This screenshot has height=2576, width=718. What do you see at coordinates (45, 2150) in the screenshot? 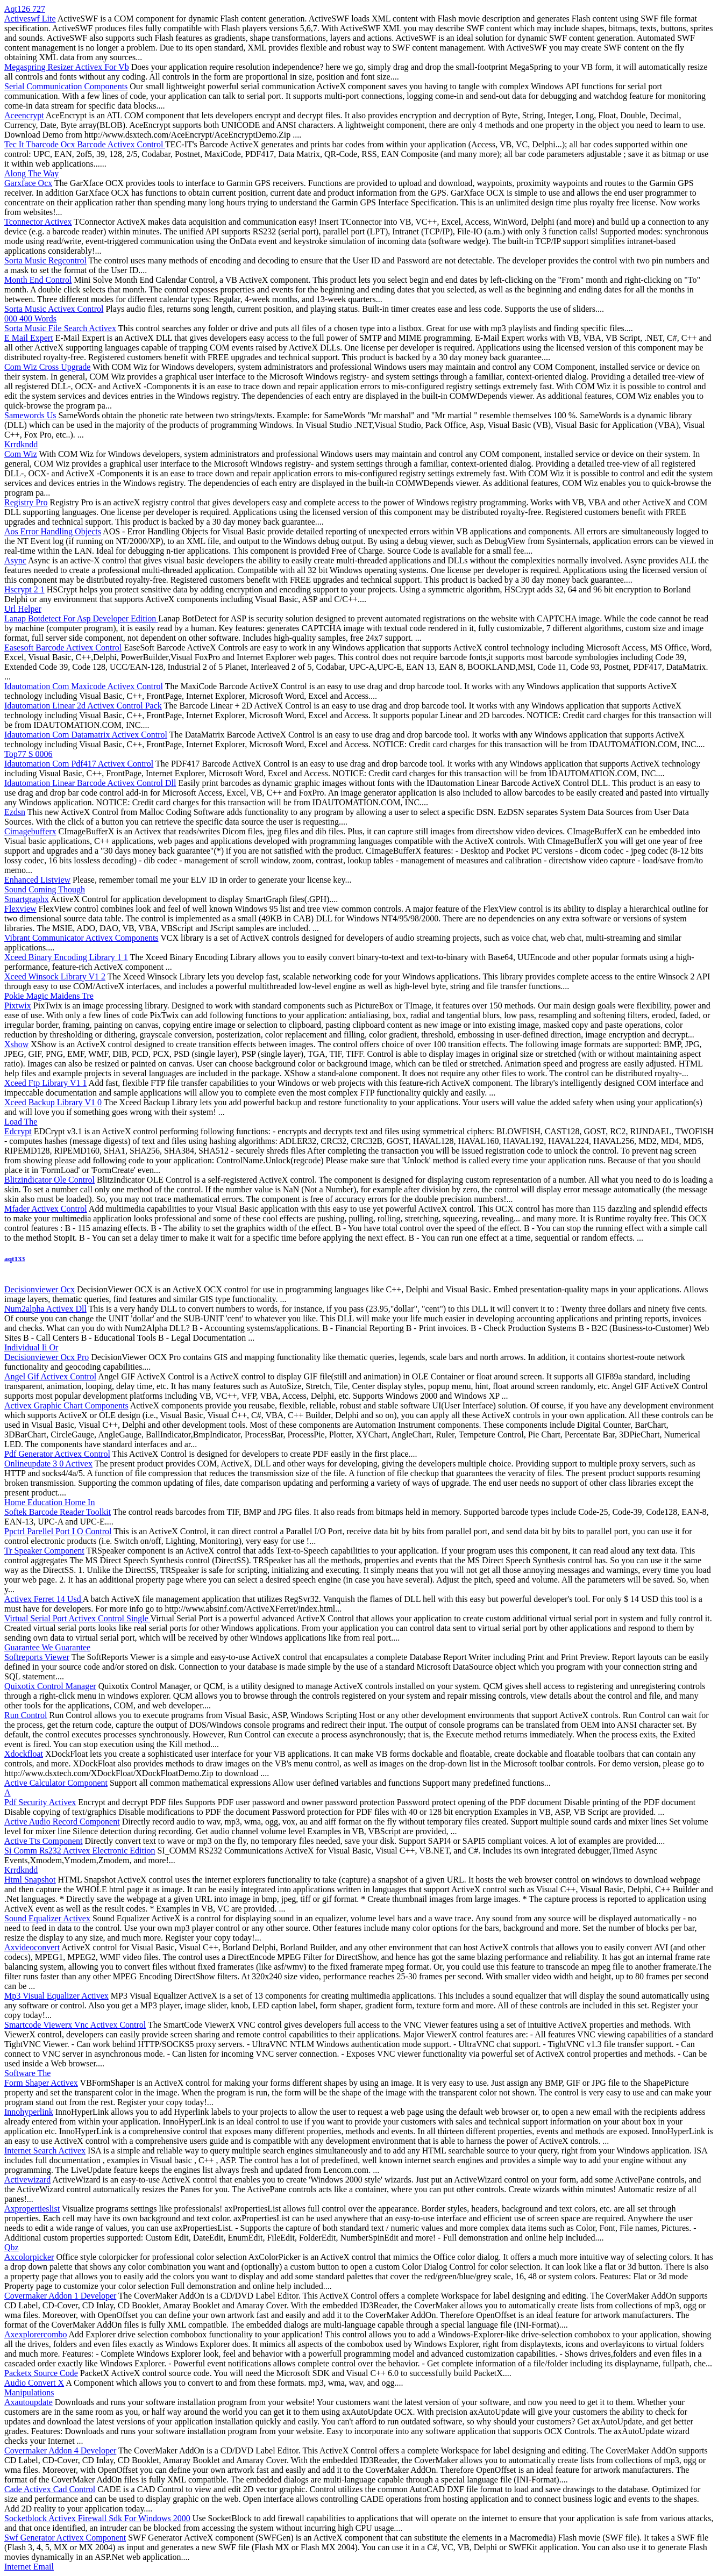
I see `Internet Search Activex` at bounding box center [45, 2150].